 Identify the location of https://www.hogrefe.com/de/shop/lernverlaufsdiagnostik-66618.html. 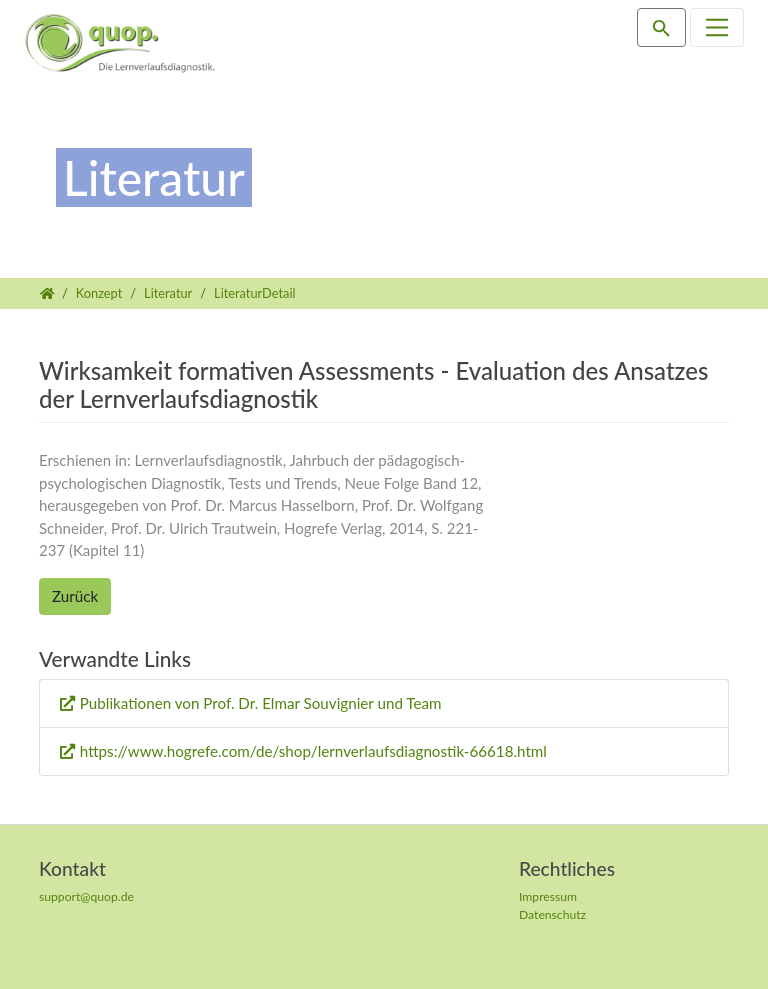
(313, 751).